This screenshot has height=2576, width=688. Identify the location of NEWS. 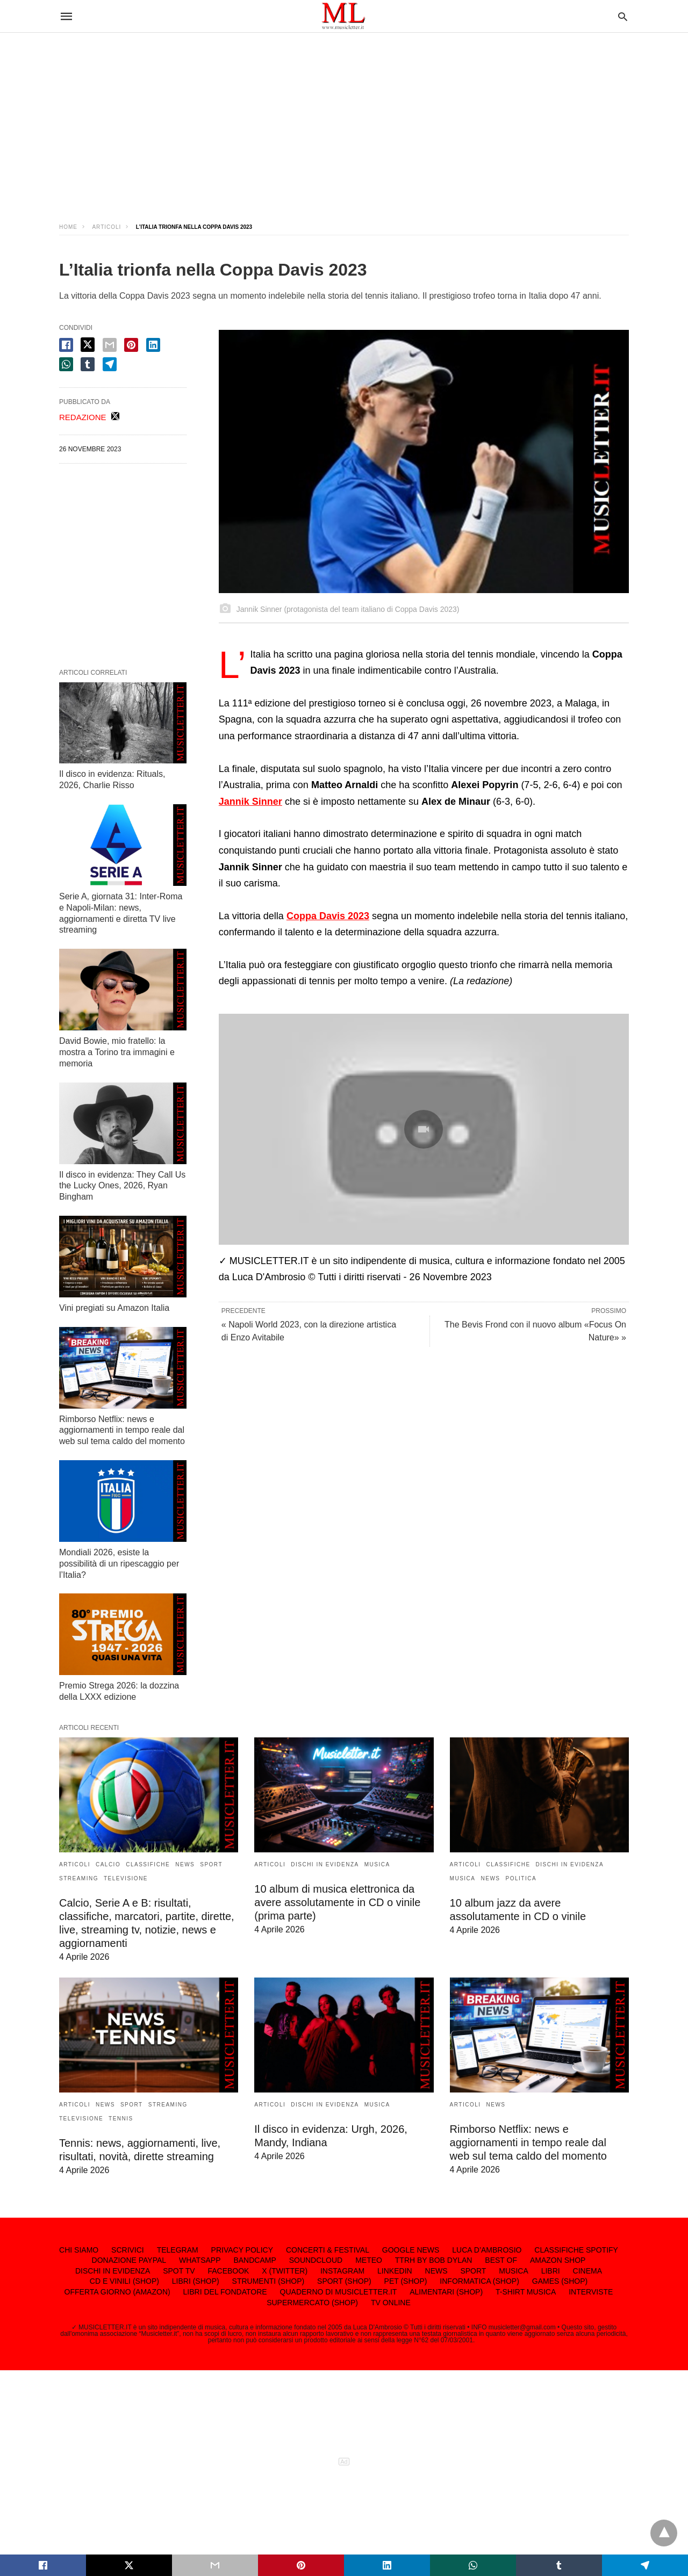
(185, 1864).